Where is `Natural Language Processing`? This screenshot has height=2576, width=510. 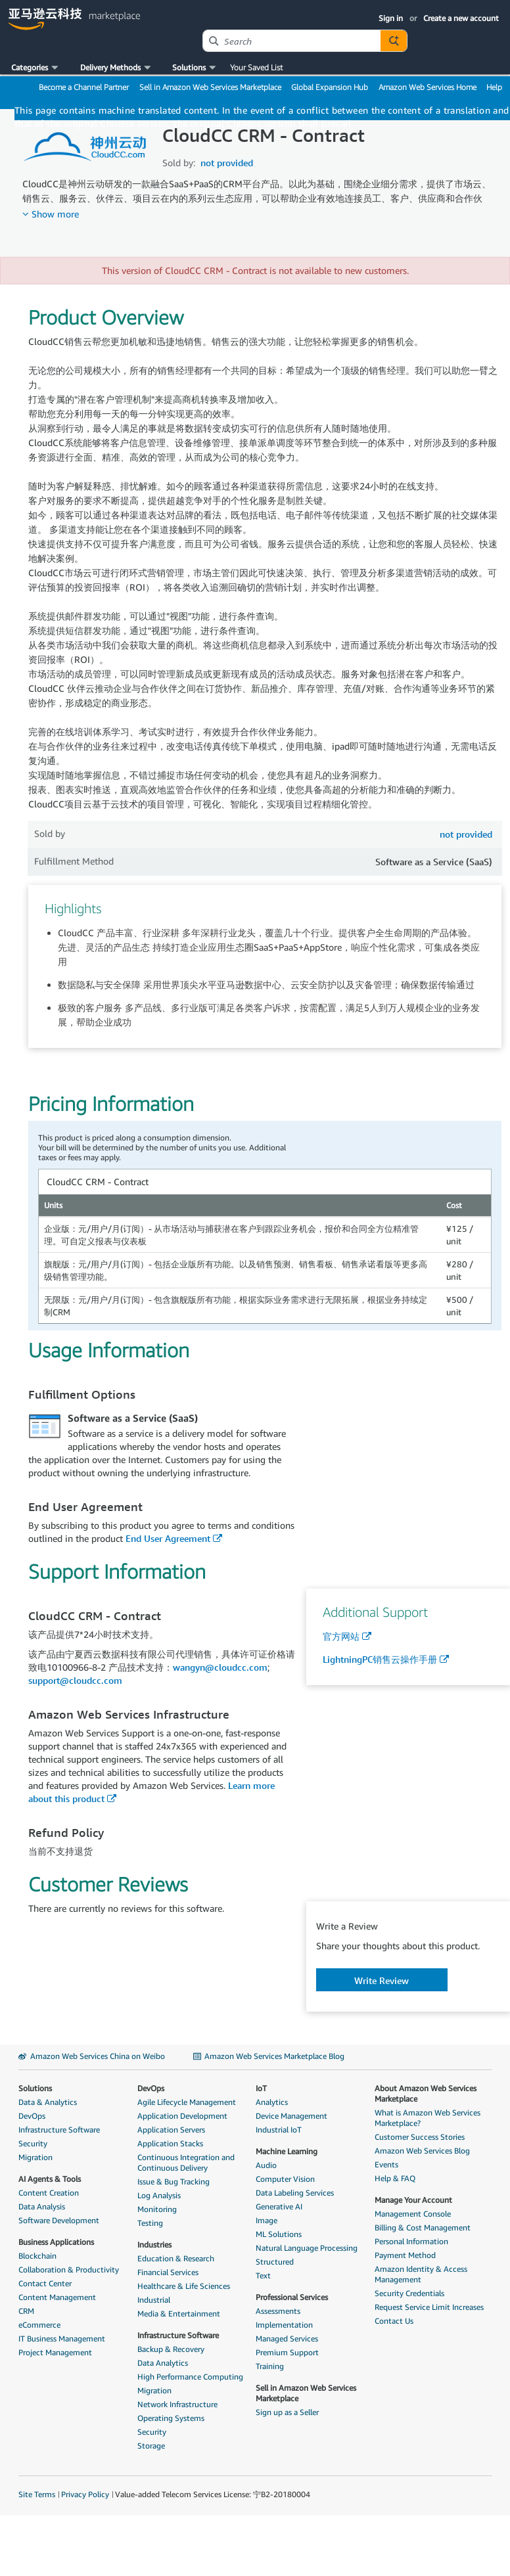 Natural Language Processing is located at coordinates (307, 2248).